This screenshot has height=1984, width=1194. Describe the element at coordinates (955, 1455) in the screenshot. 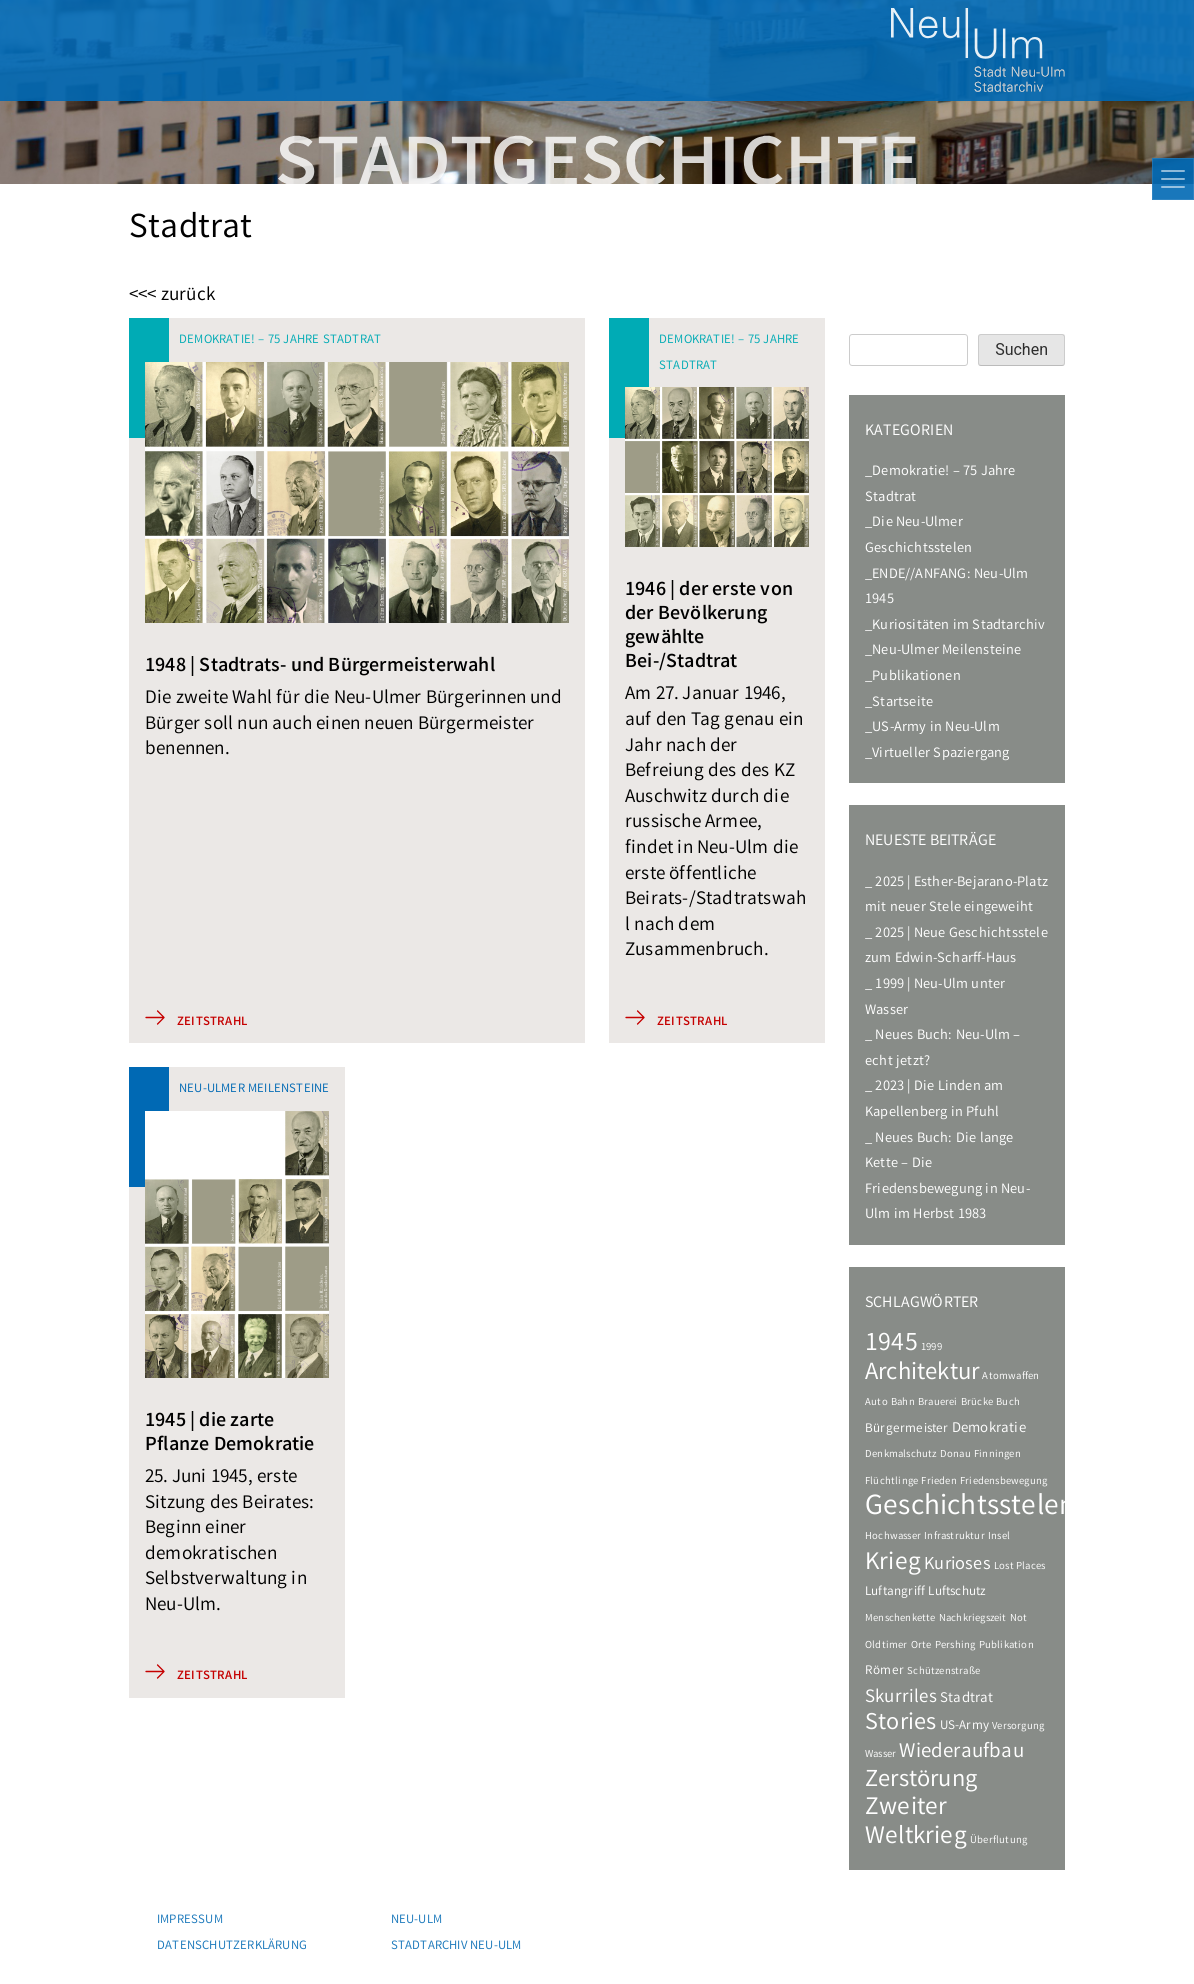

I see `Donau [Donau (1 Eintrag)]` at that location.